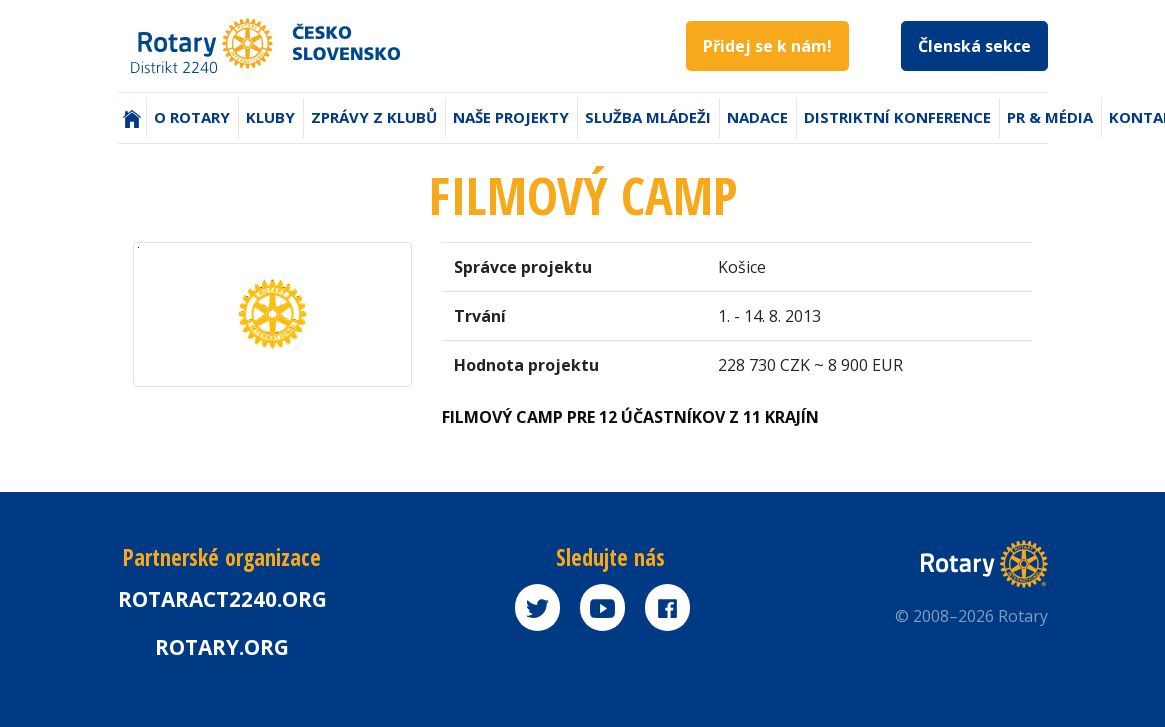  Describe the element at coordinates (222, 647) in the screenshot. I see `rotary.org` at that location.